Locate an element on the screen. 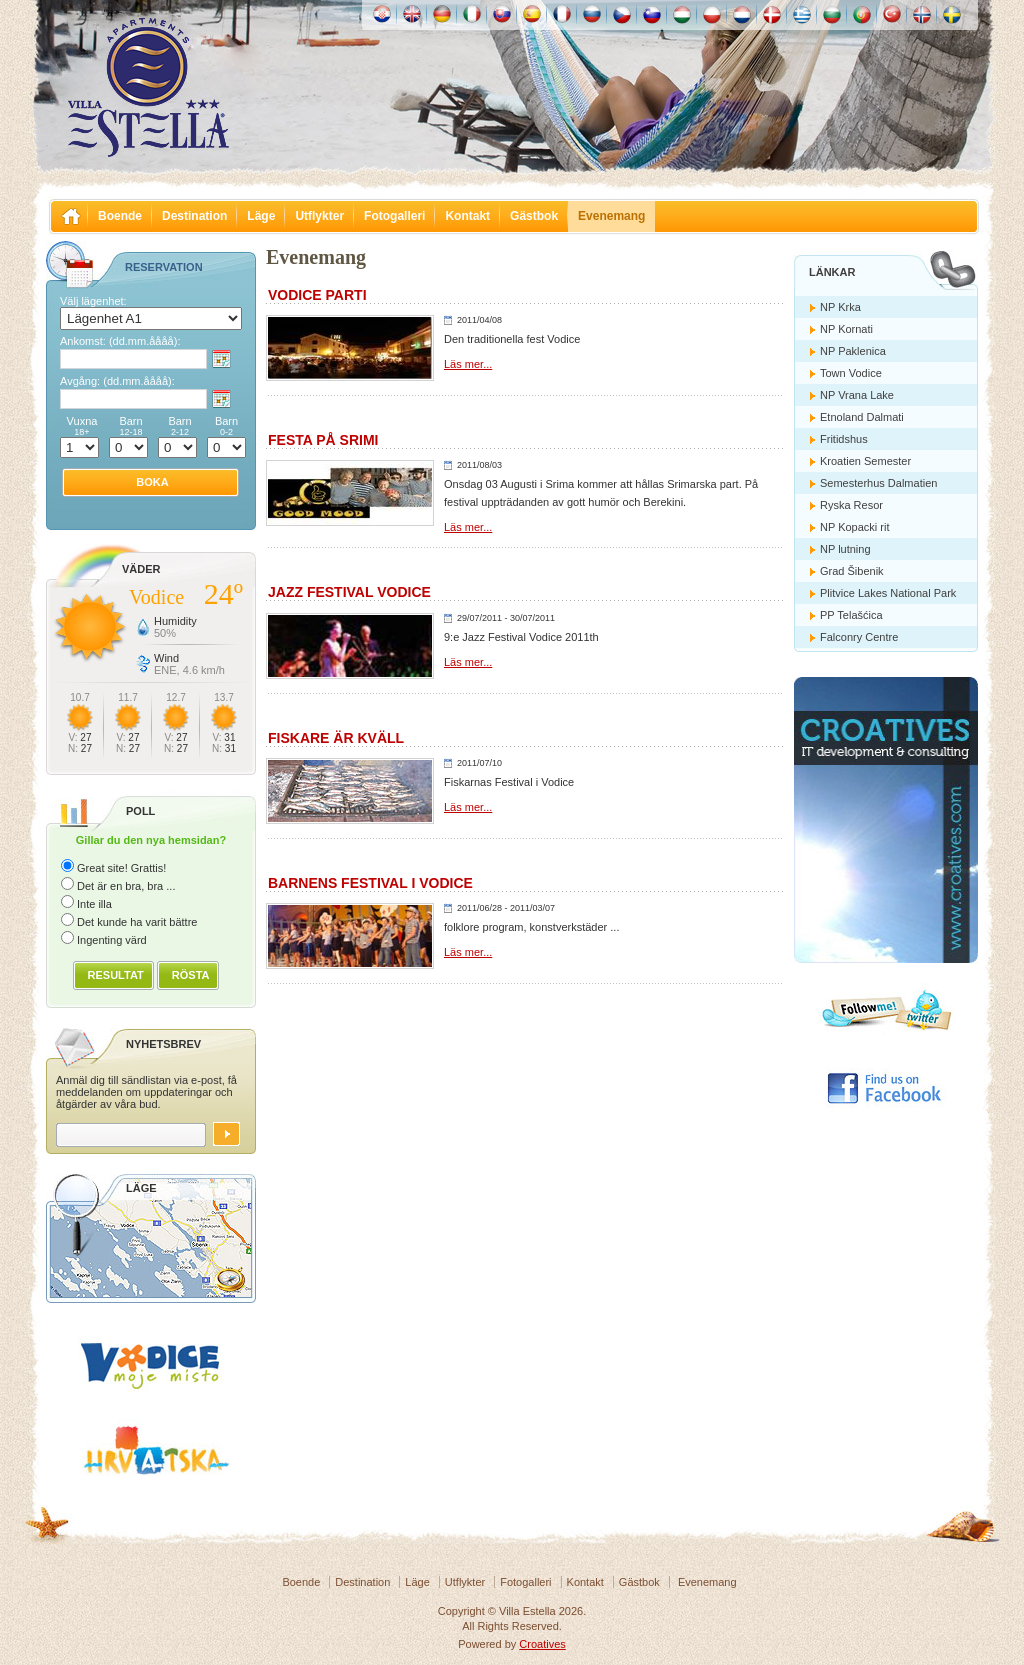 The width and height of the screenshot is (1024, 1665). Läge is located at coordinates (261, 216).